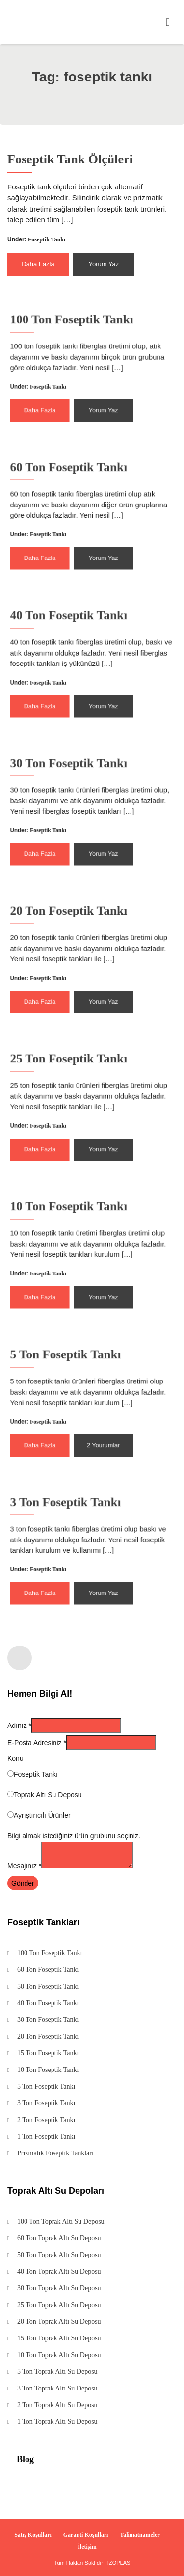 The height and width of the screenshot is (2576, 184). Describe the element at coordinates (87, 2547) in the screenshot. I see `İletişim` at that location.